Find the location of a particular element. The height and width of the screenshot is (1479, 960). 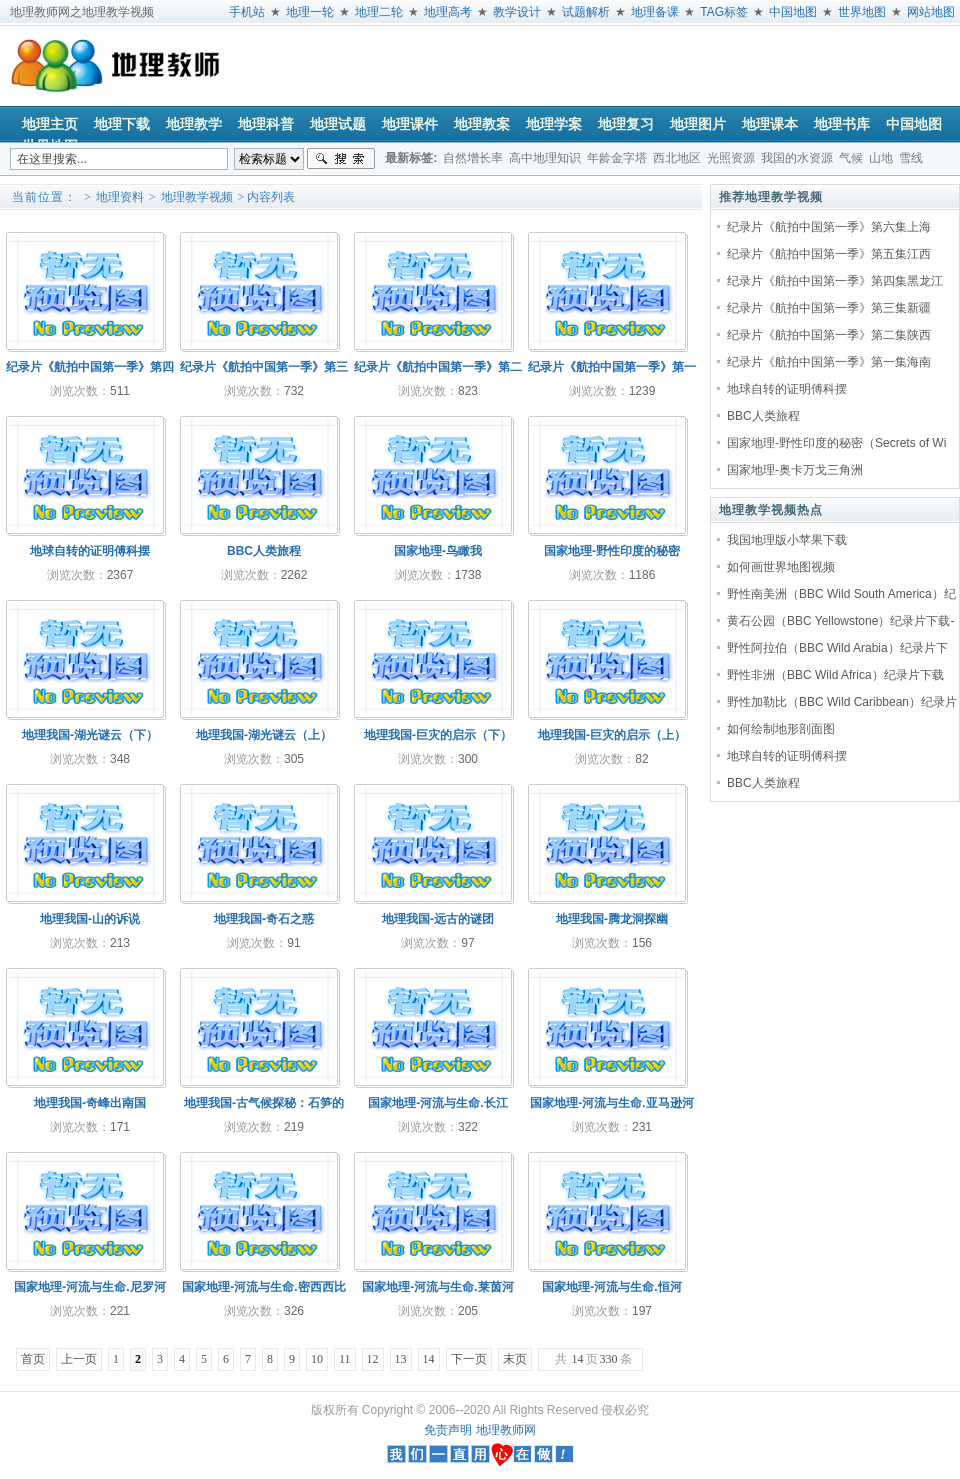

地理高考 is located at coordinates (448, 12).